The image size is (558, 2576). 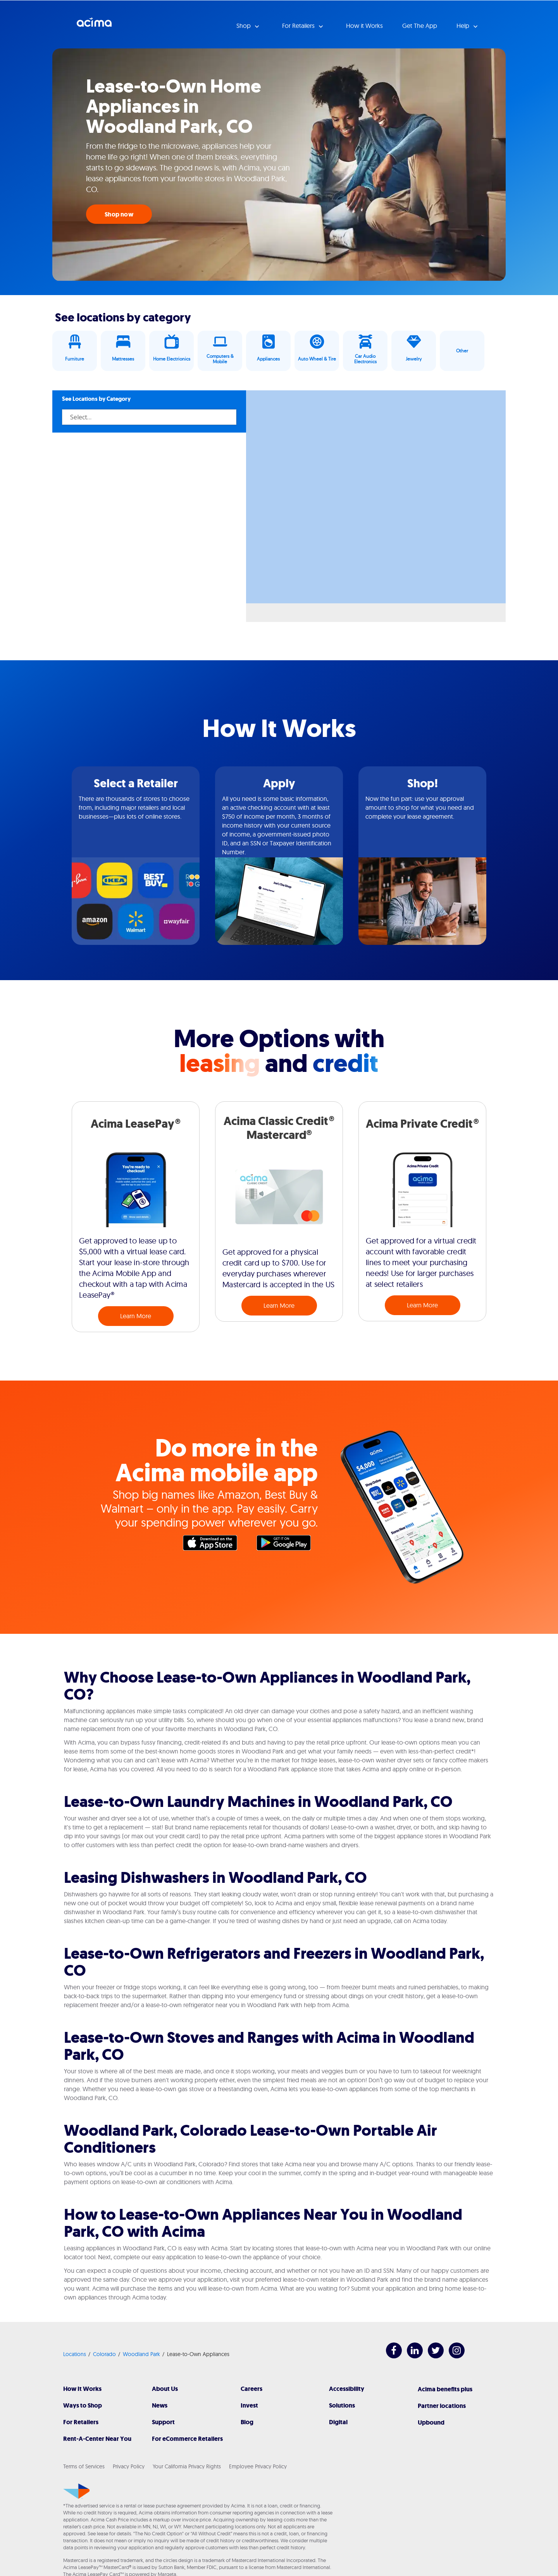 I want to click on Accessibility, so click(x=346, y=2389).